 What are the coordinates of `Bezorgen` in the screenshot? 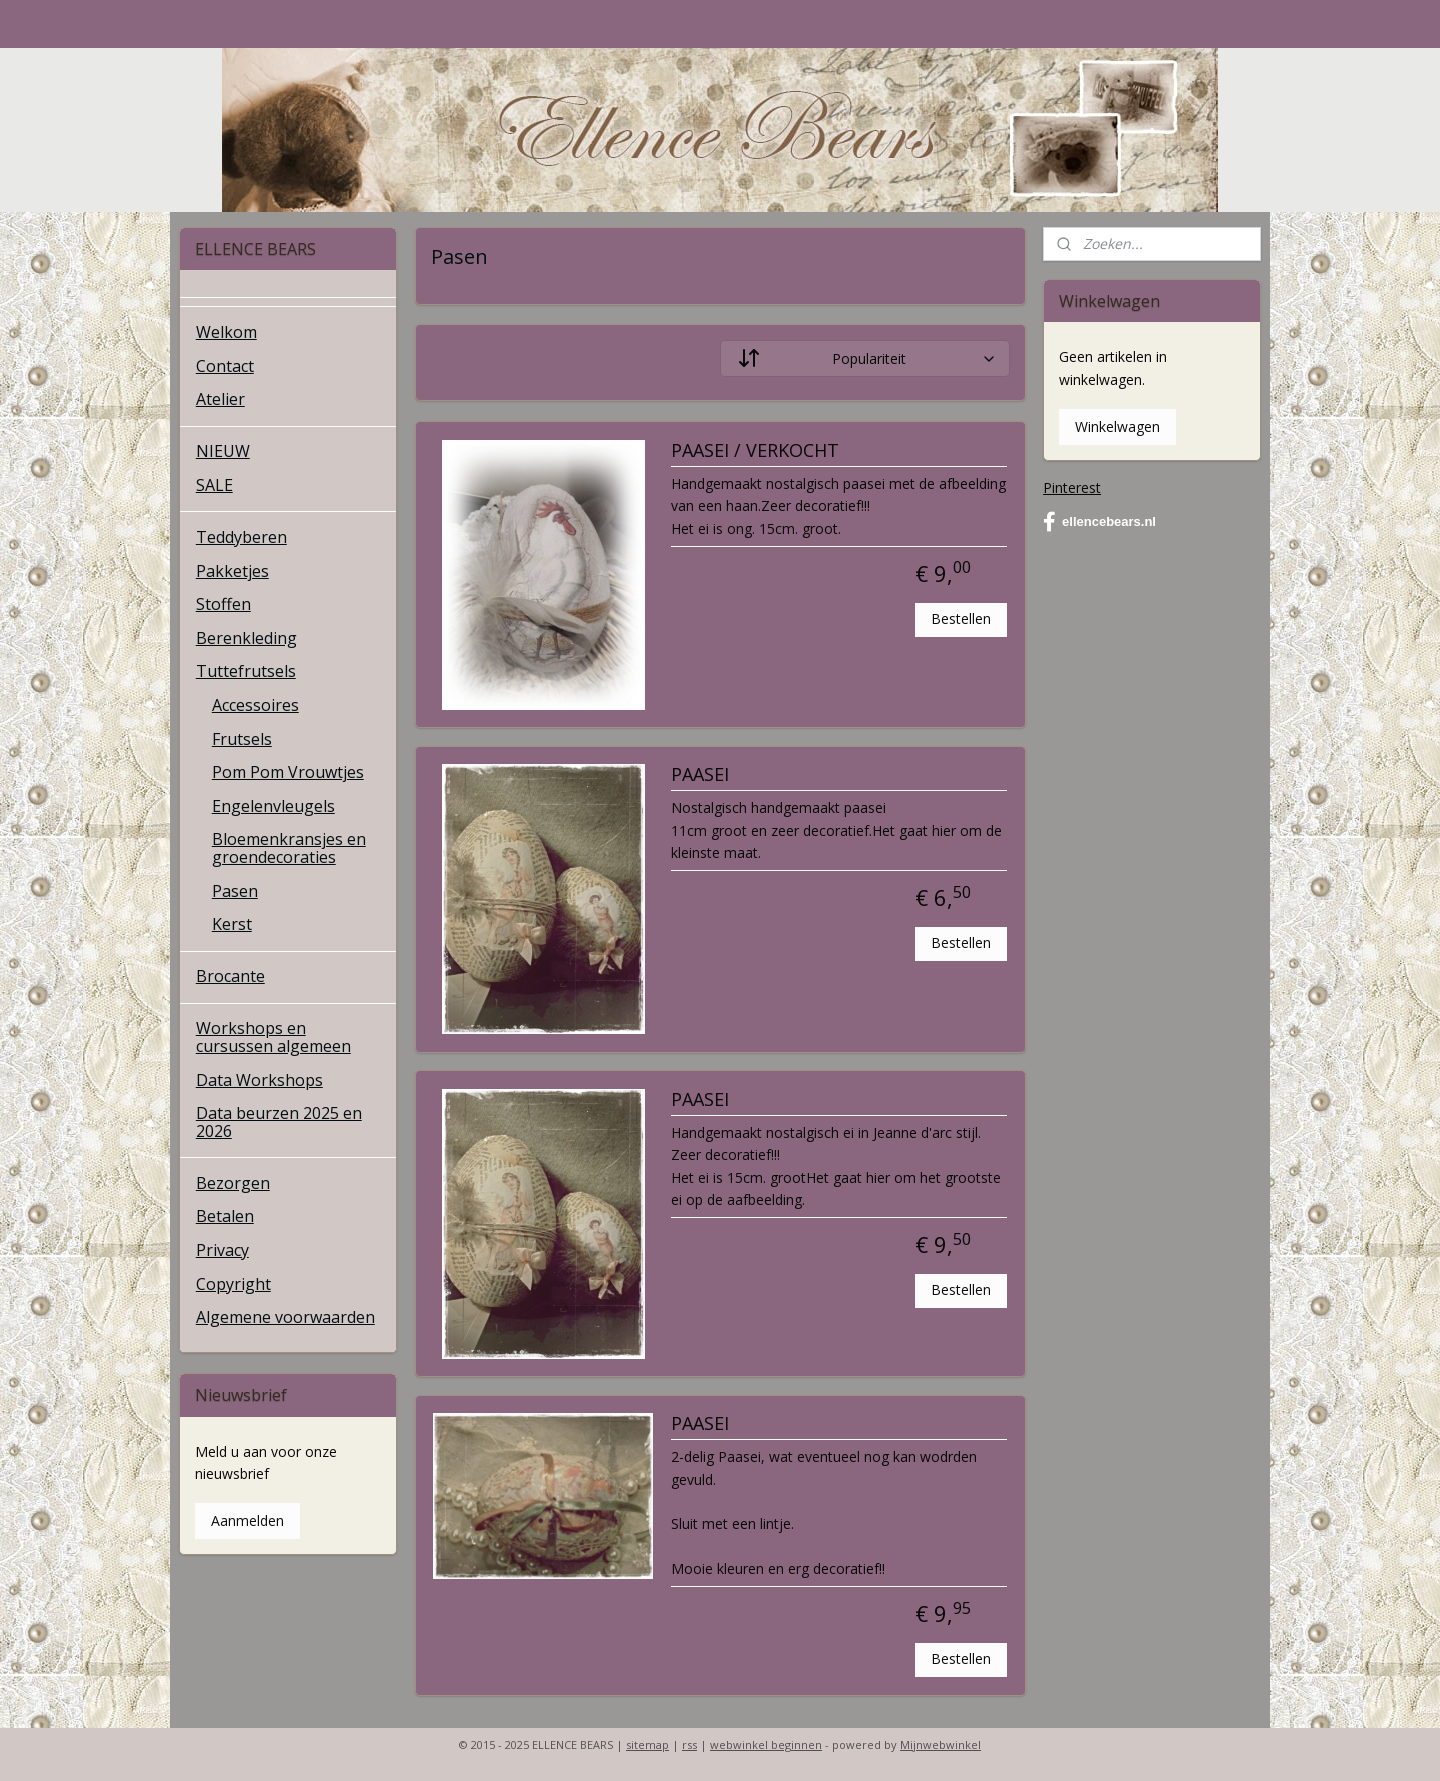 It's located at (233, 1183).